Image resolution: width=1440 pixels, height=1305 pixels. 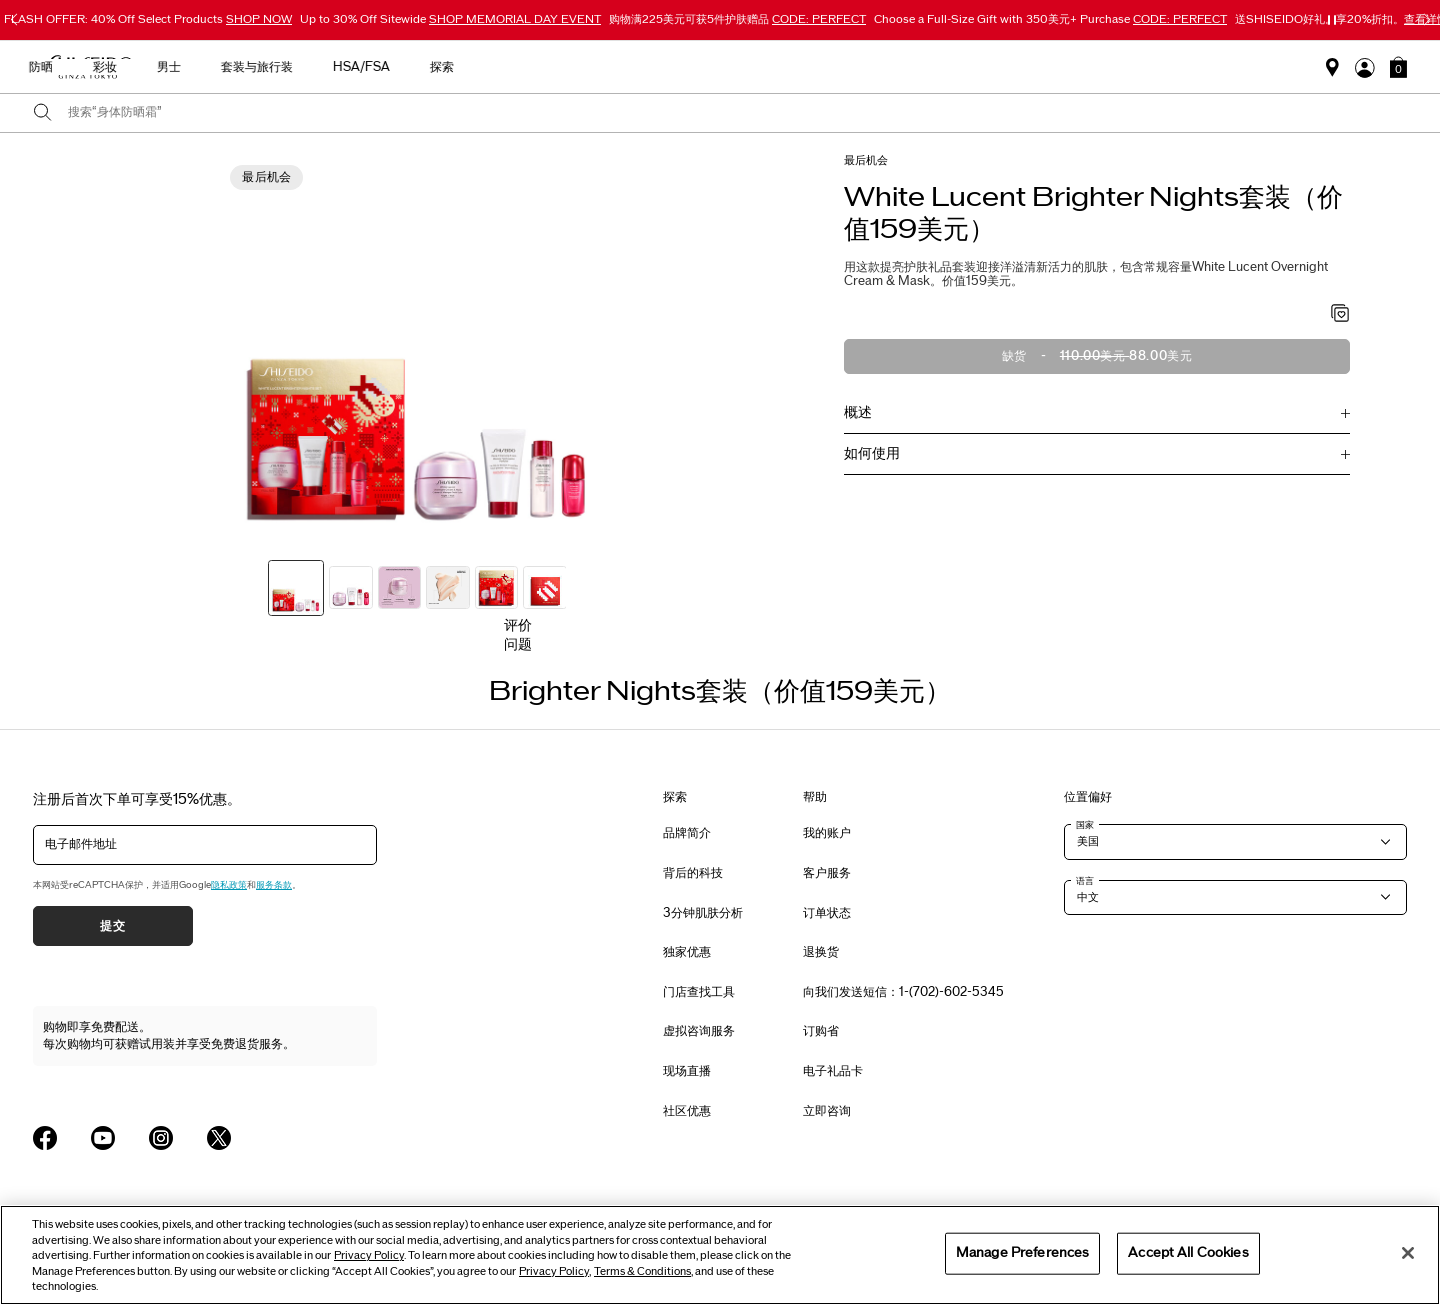 I want to click on [Shiseido USA Facebook Page], so click(x=45, y=1138).